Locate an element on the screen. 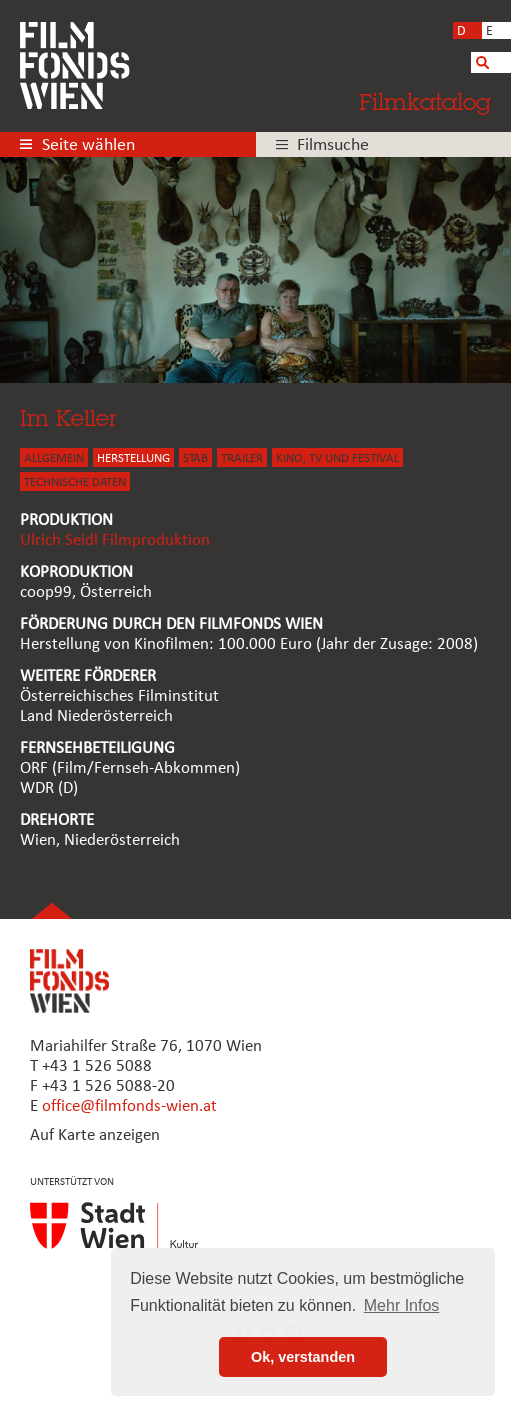  ALLGEMEIN is located at coordinates (54, 458).